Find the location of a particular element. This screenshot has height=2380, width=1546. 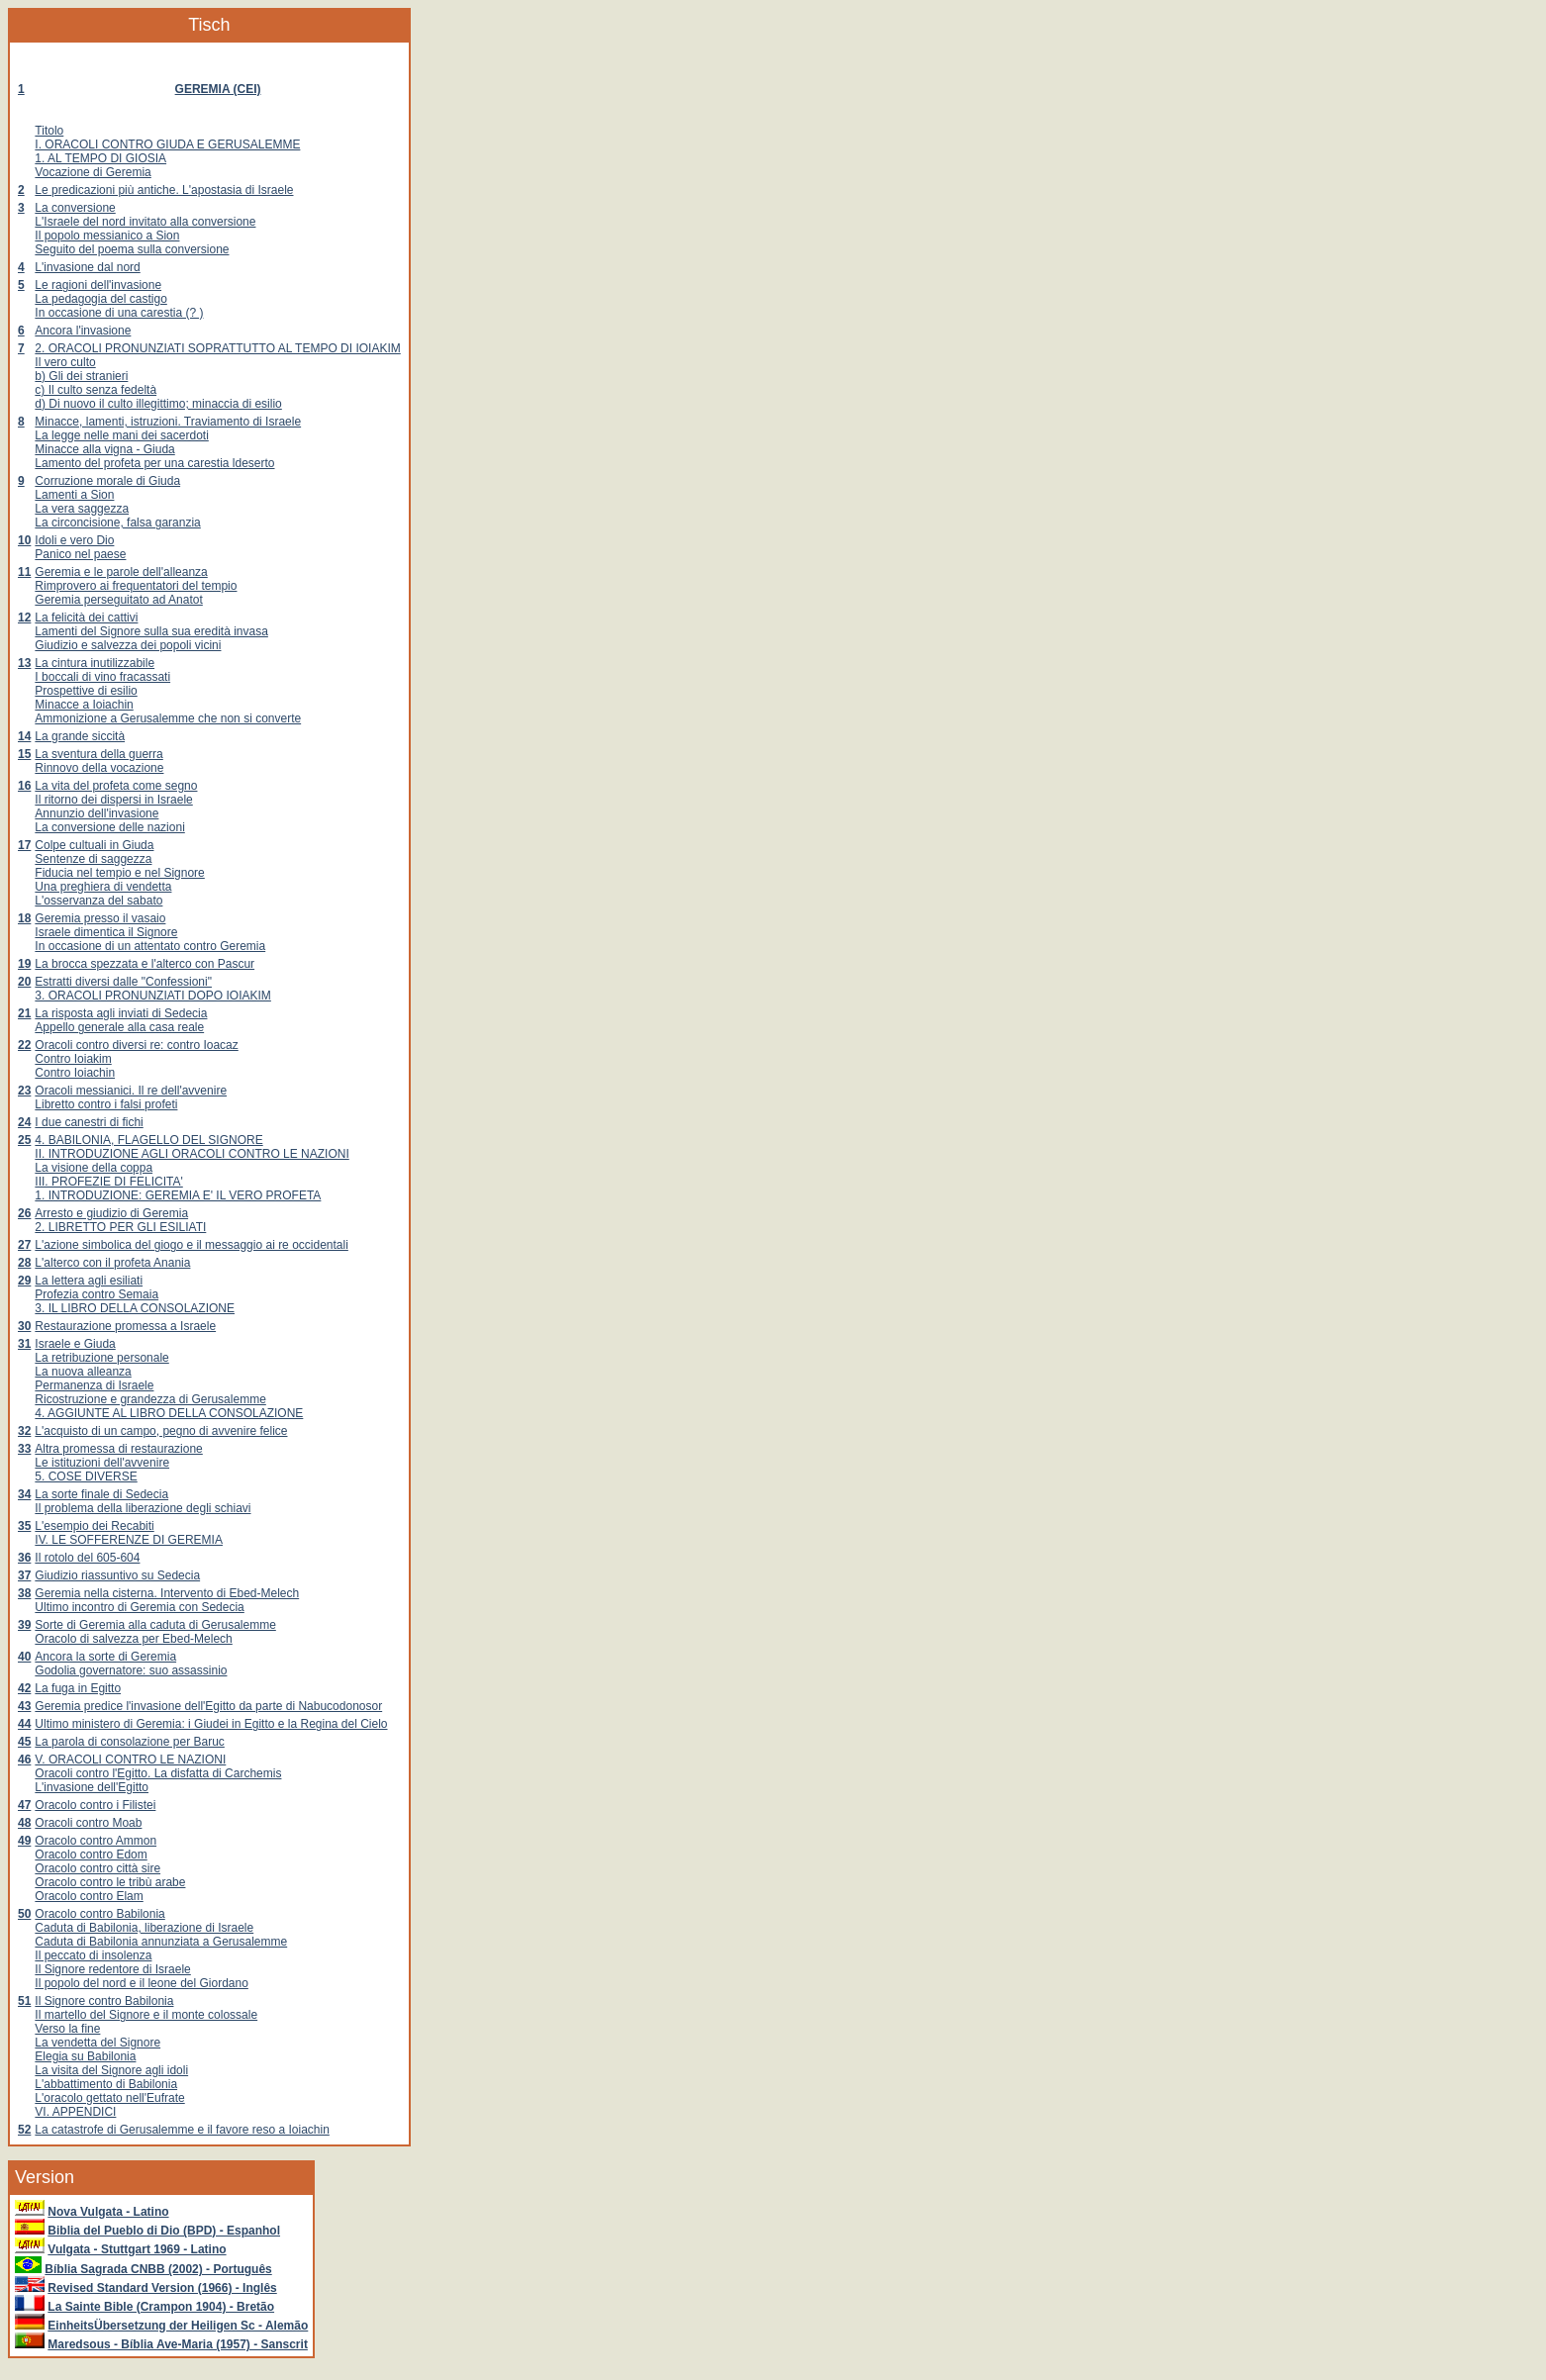

I due canestri di fichi is located at coordinates (89, 1122).